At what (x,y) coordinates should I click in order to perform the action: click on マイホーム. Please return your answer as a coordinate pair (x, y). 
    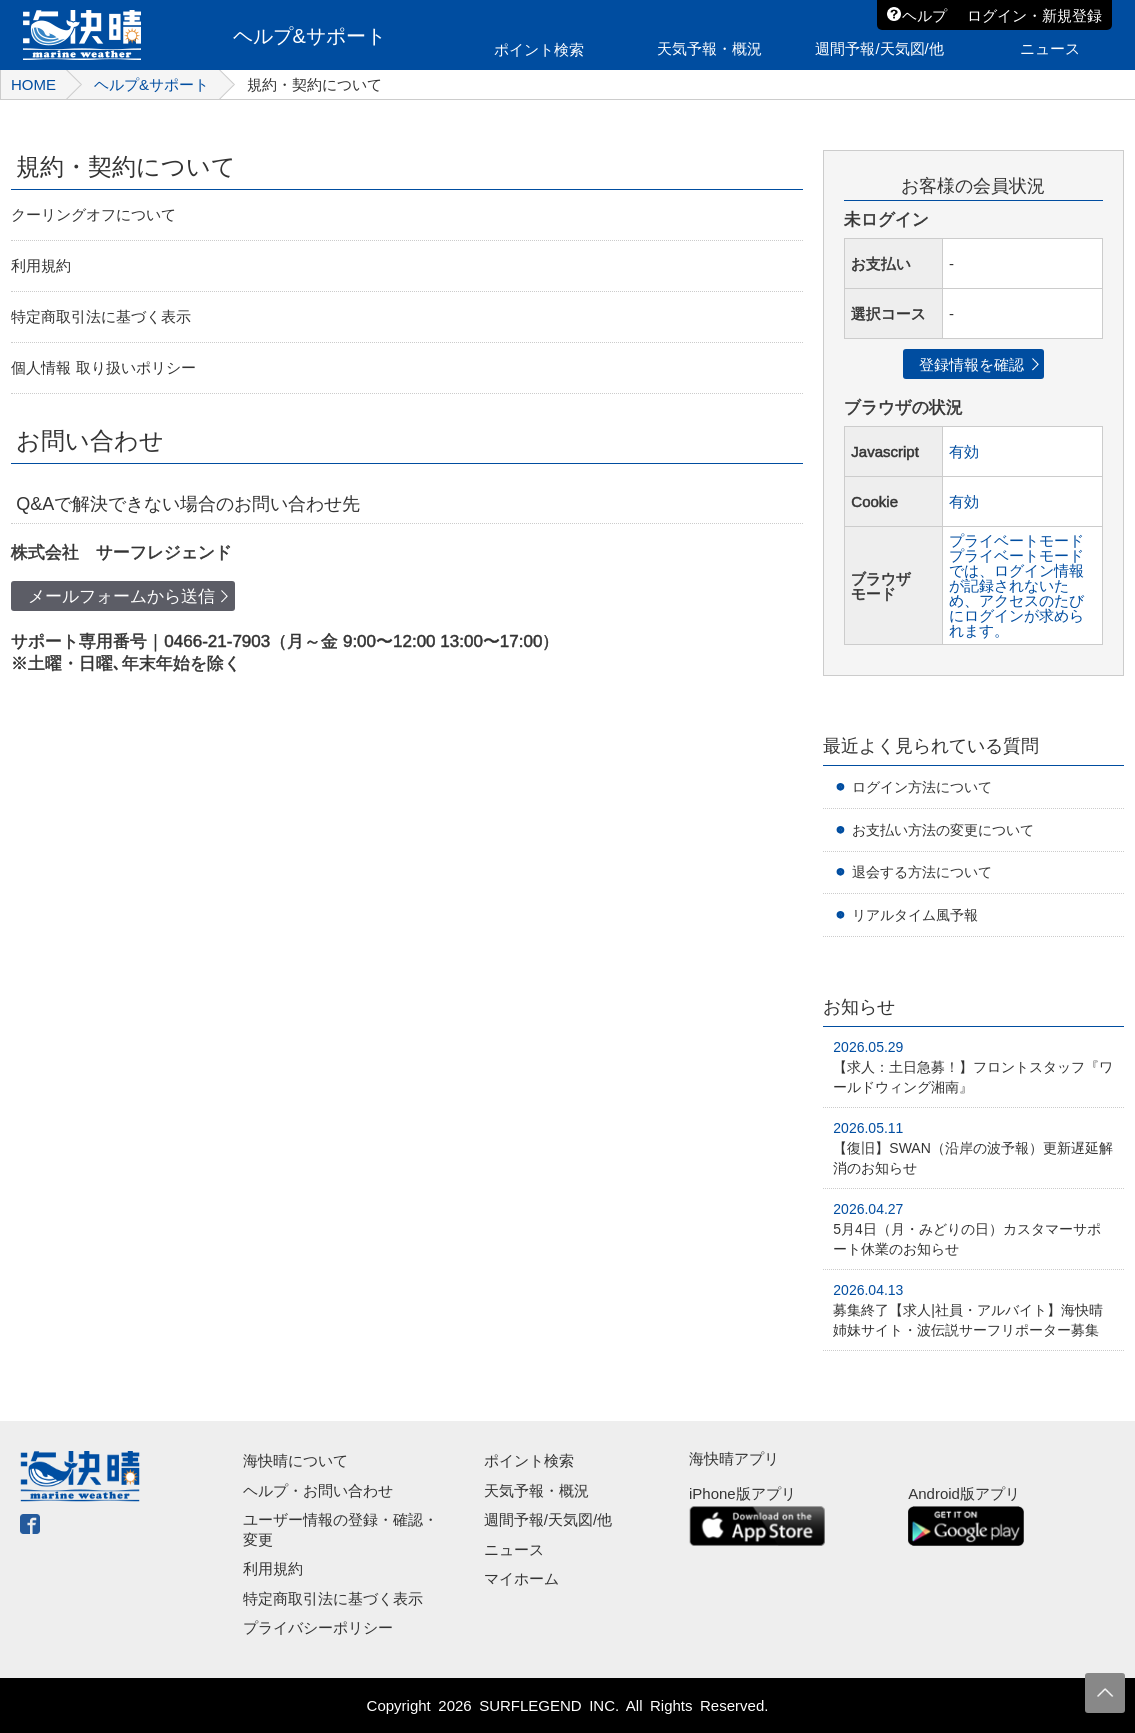
    Looking at the image, I should click on (521, 1578).